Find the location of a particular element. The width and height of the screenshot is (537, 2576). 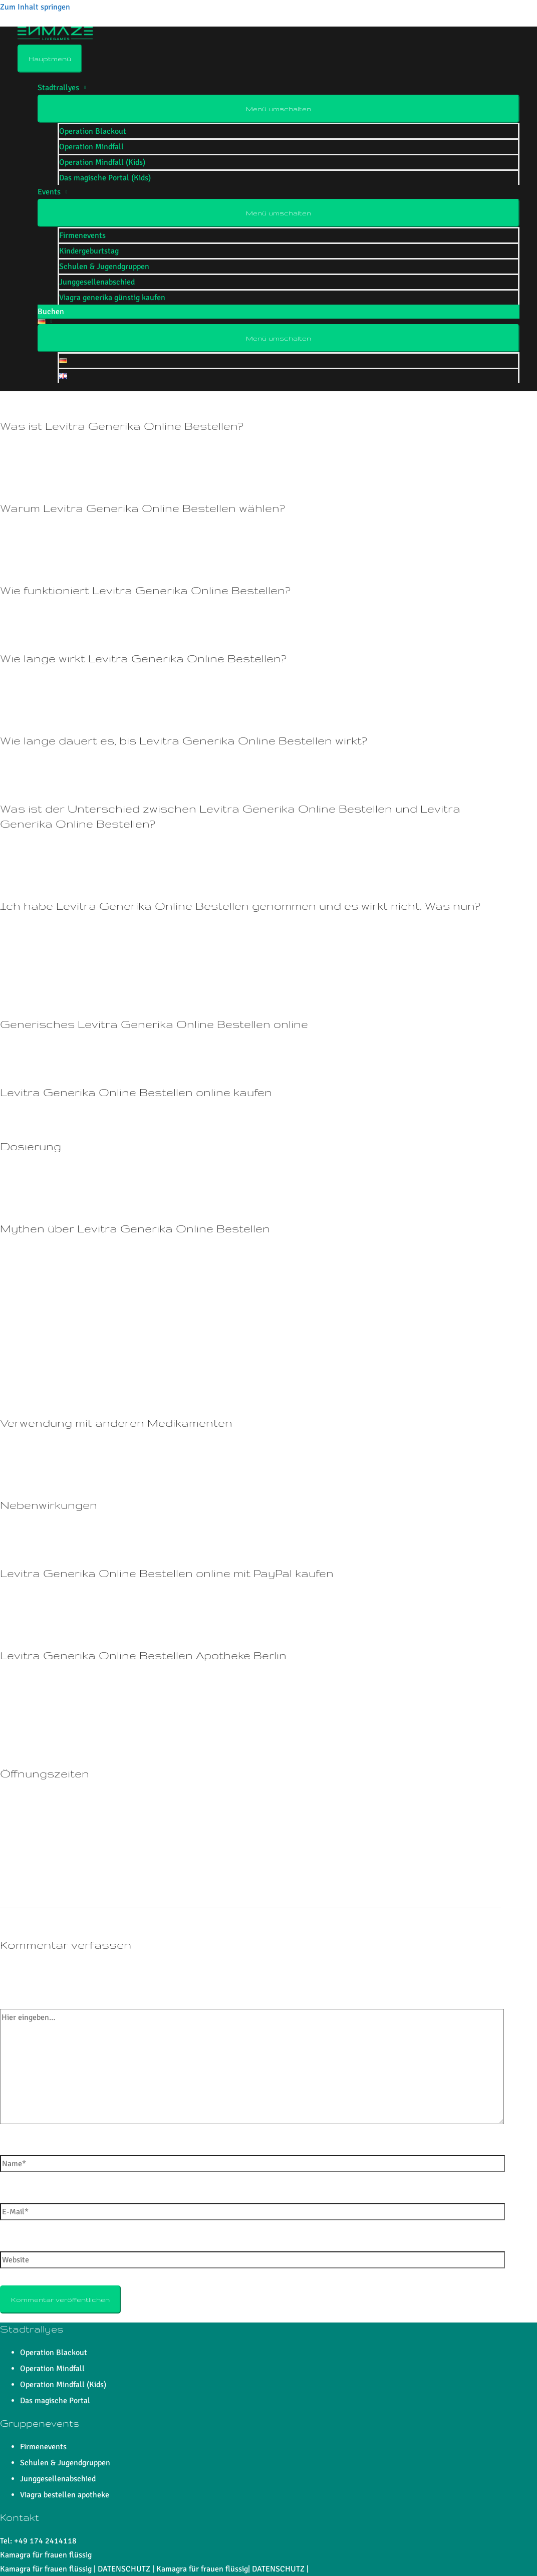

Website is located at coordinates (13, 2244).